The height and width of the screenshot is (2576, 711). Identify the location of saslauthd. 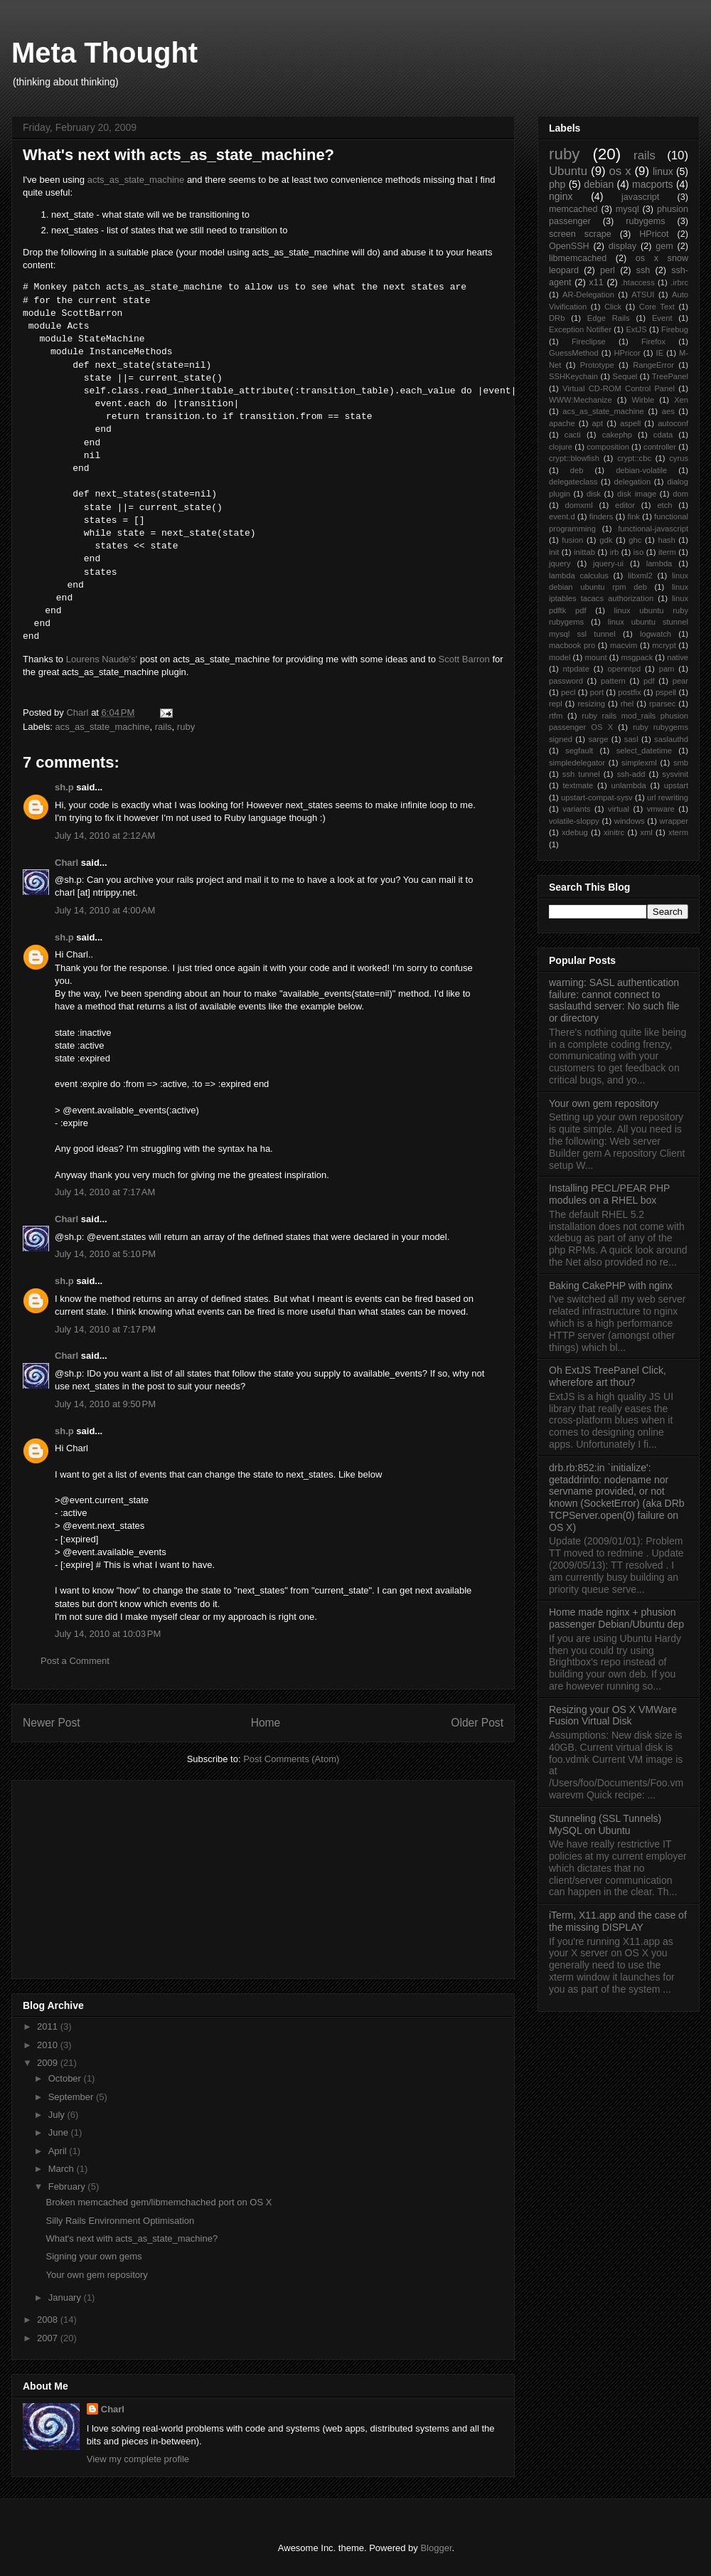
(671, 739).